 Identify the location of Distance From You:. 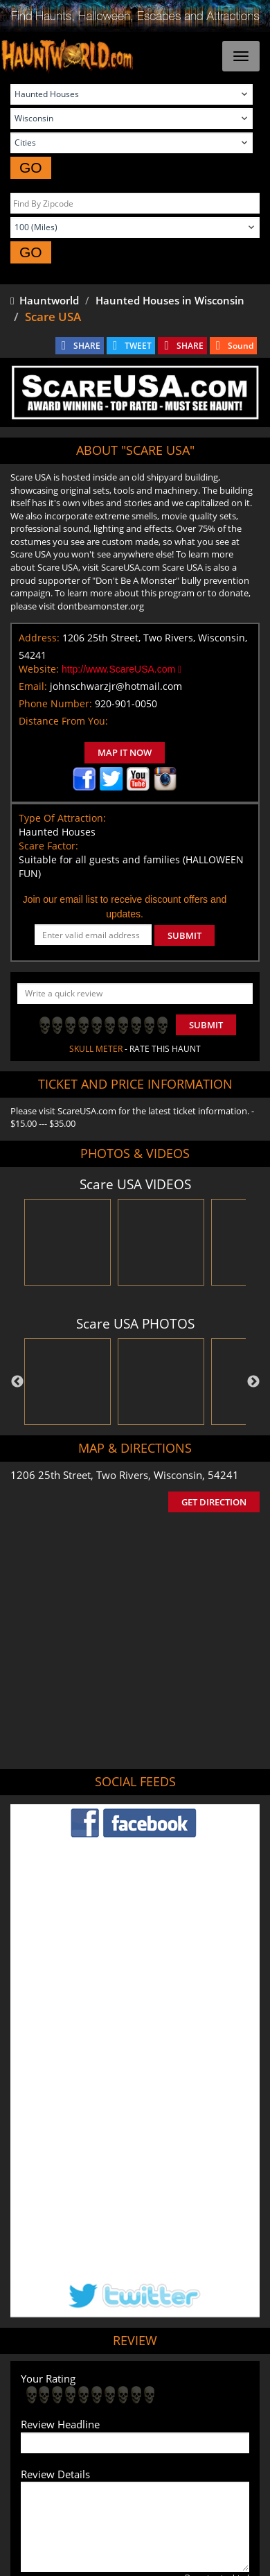
(63, 720).